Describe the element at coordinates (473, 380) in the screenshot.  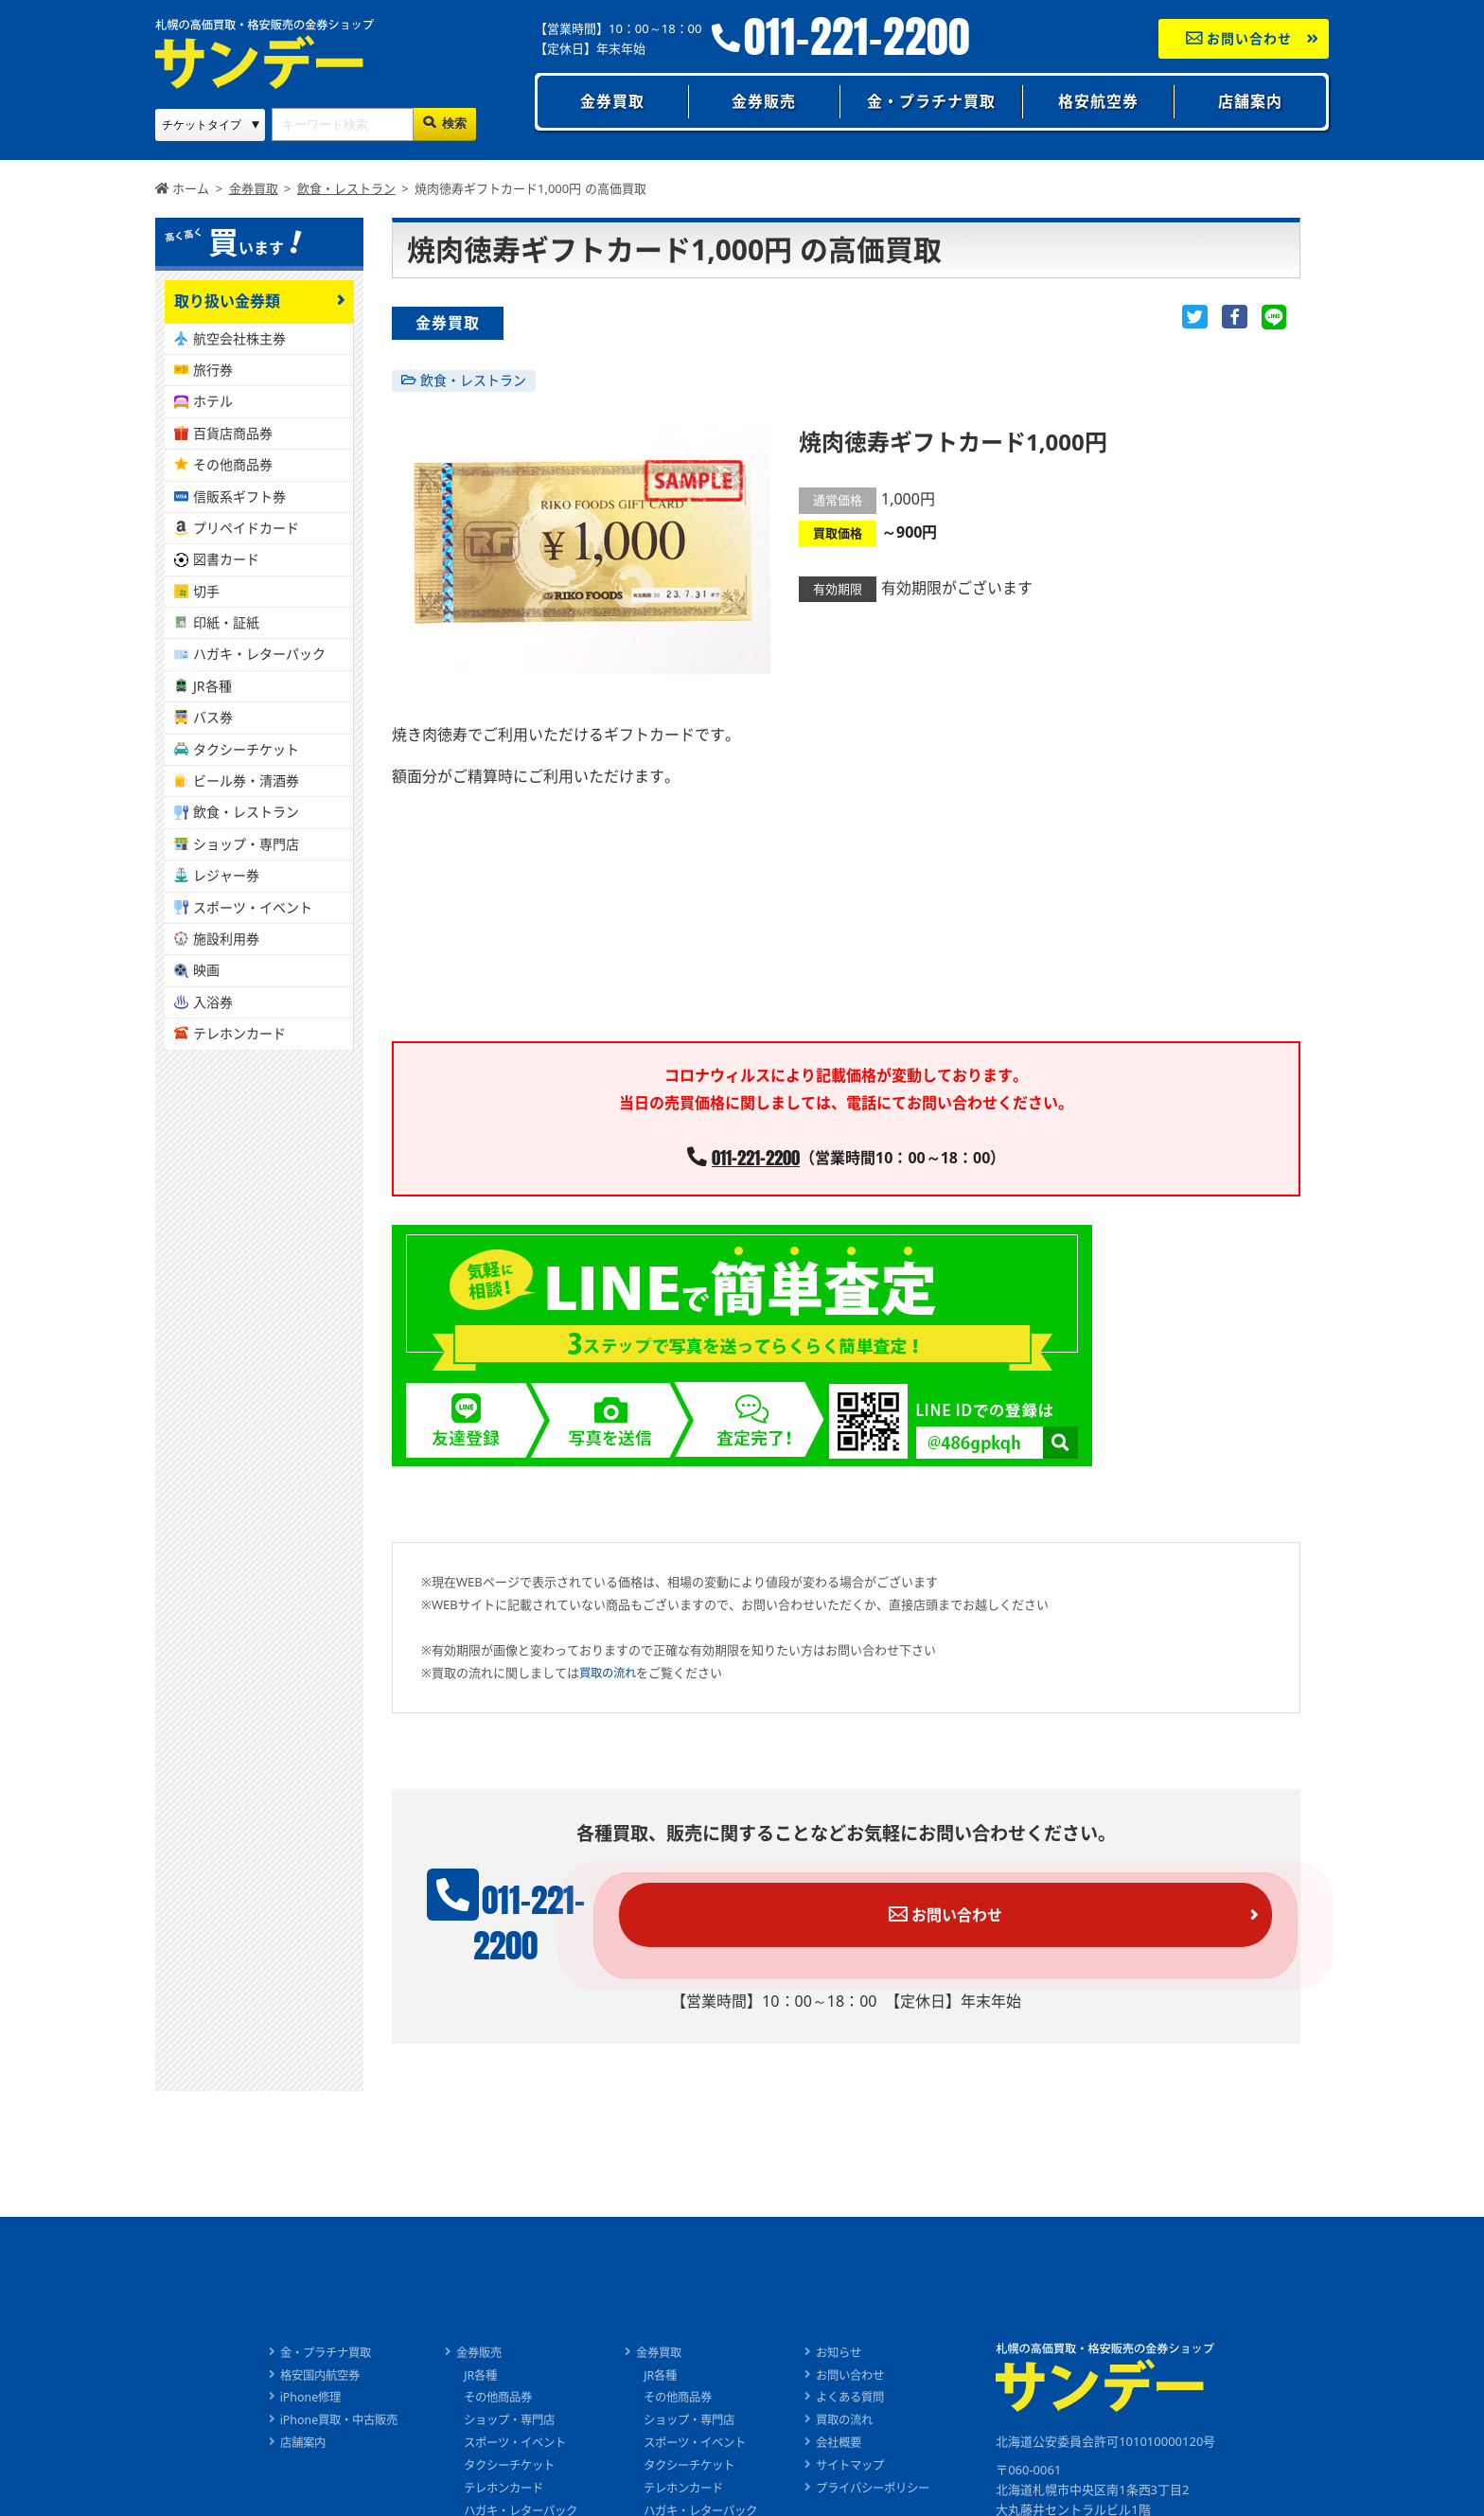
I see `飲食・レストラン` at that location.